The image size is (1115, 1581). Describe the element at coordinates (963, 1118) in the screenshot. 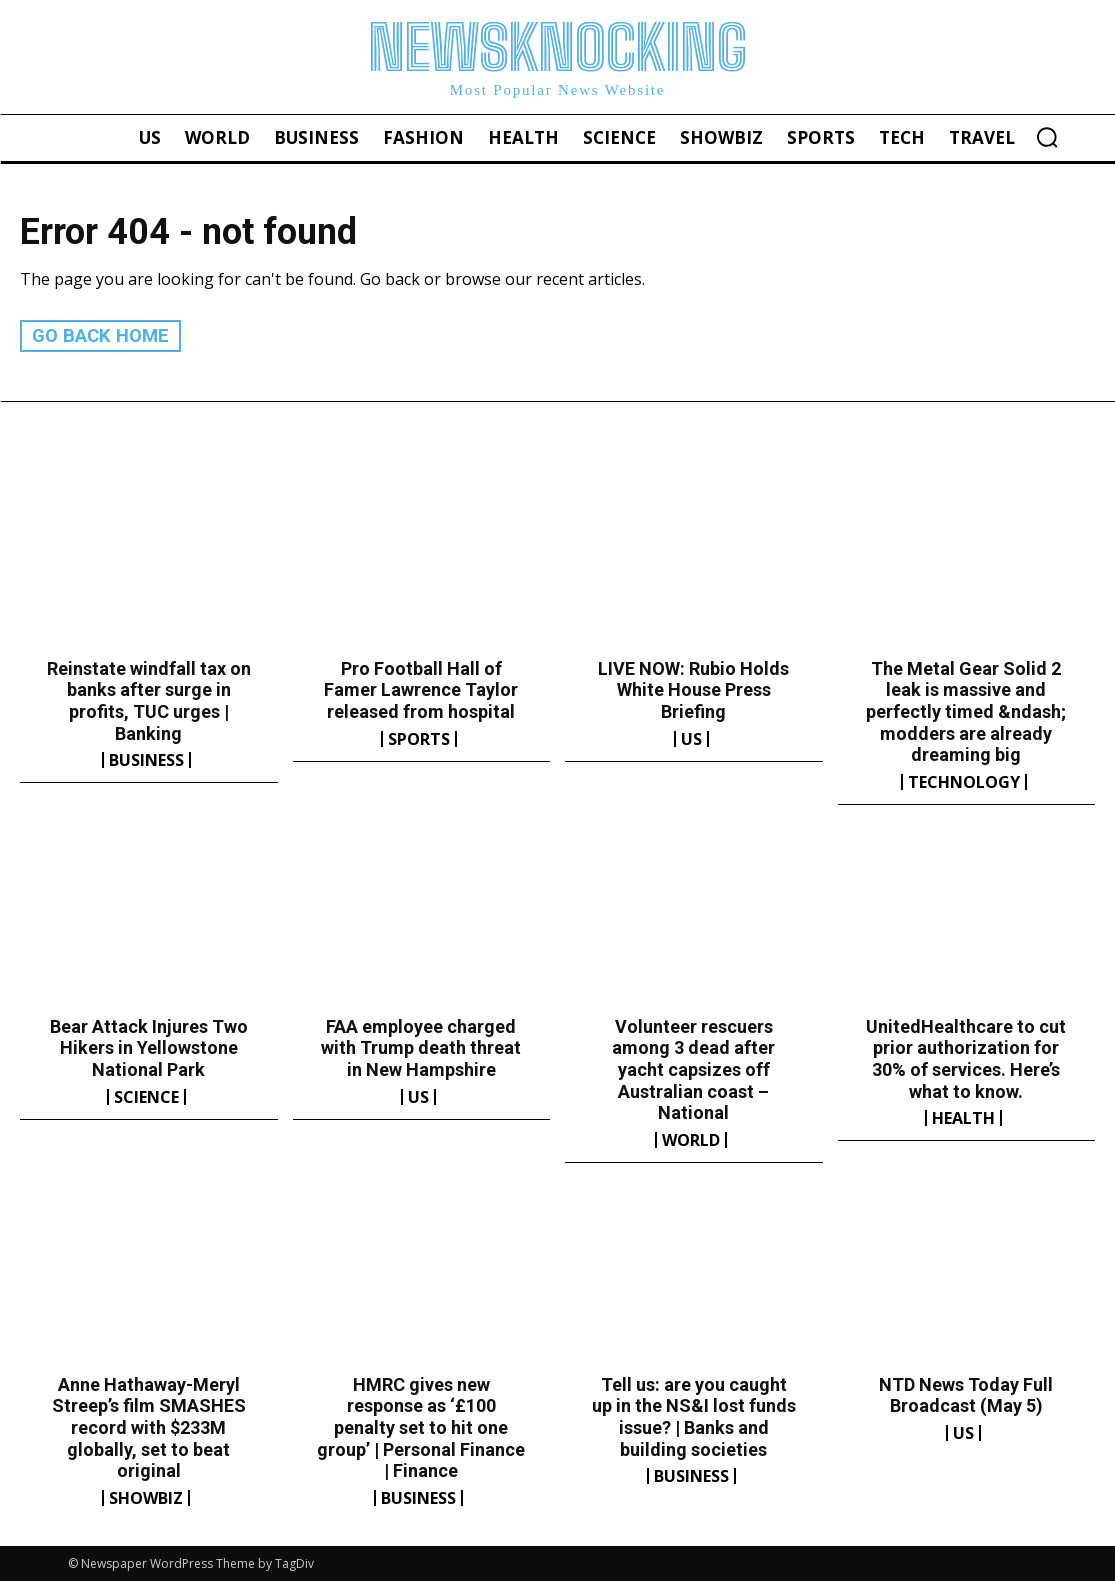

I see `Health` at that location.